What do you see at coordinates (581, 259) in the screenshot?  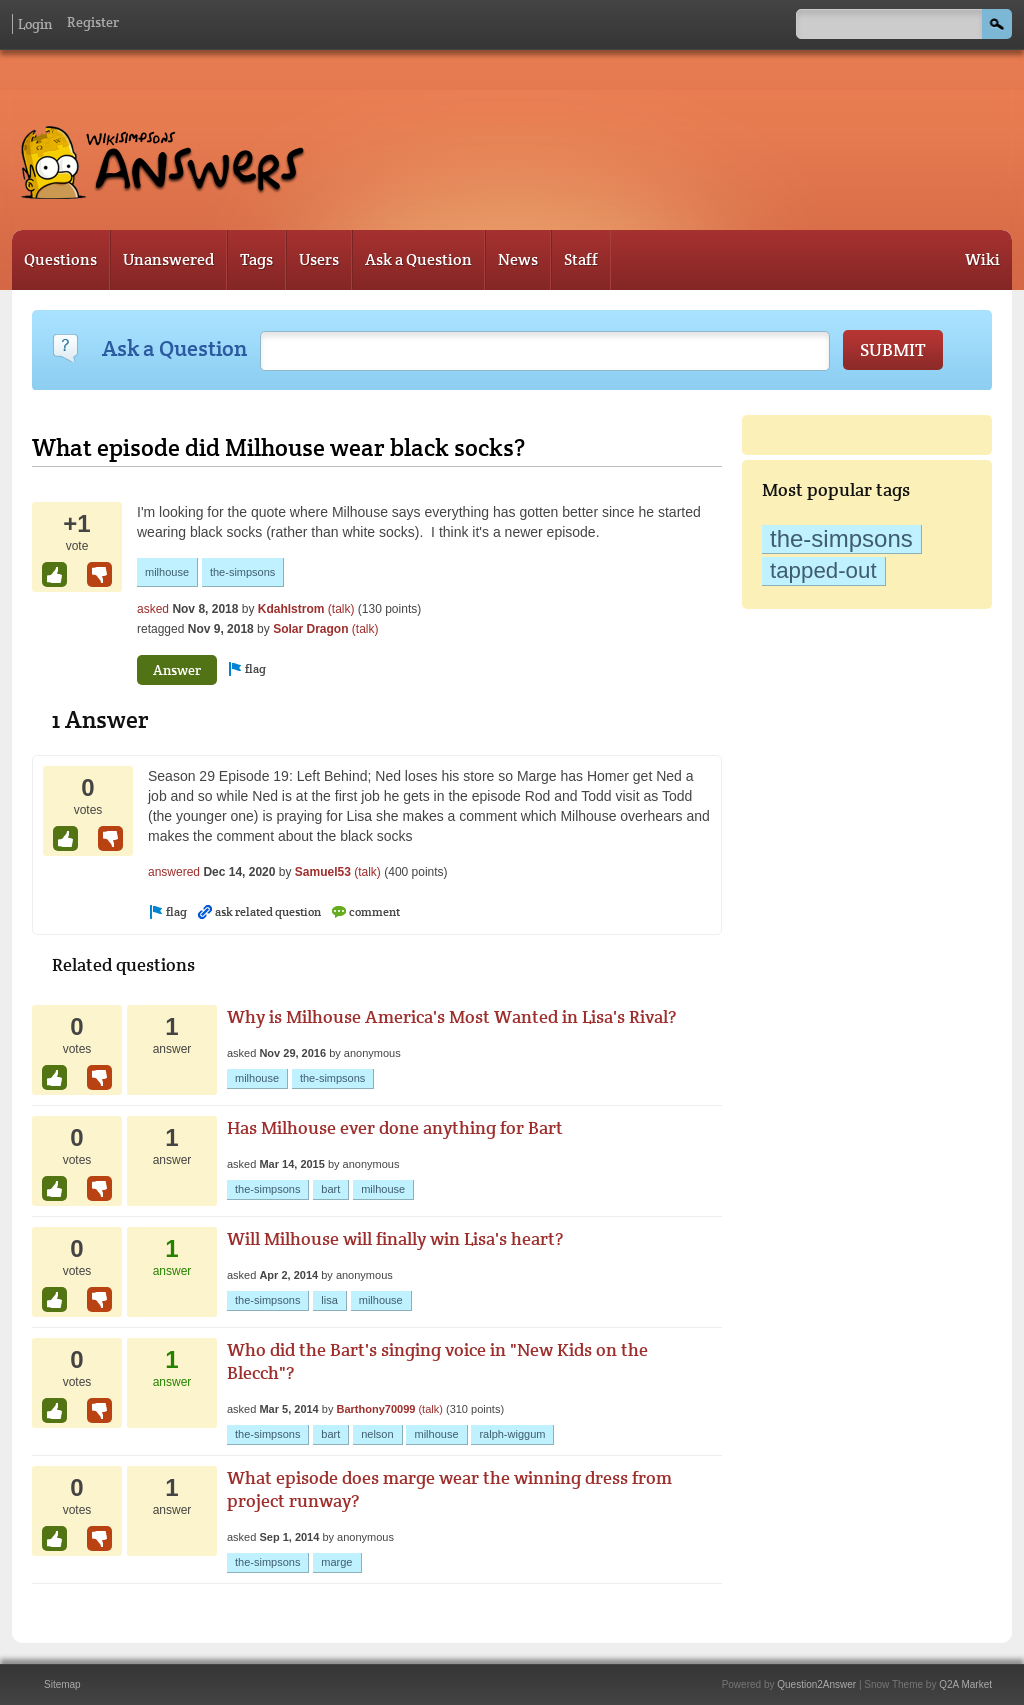 I see `Staff` at bounding box center [581, 259].